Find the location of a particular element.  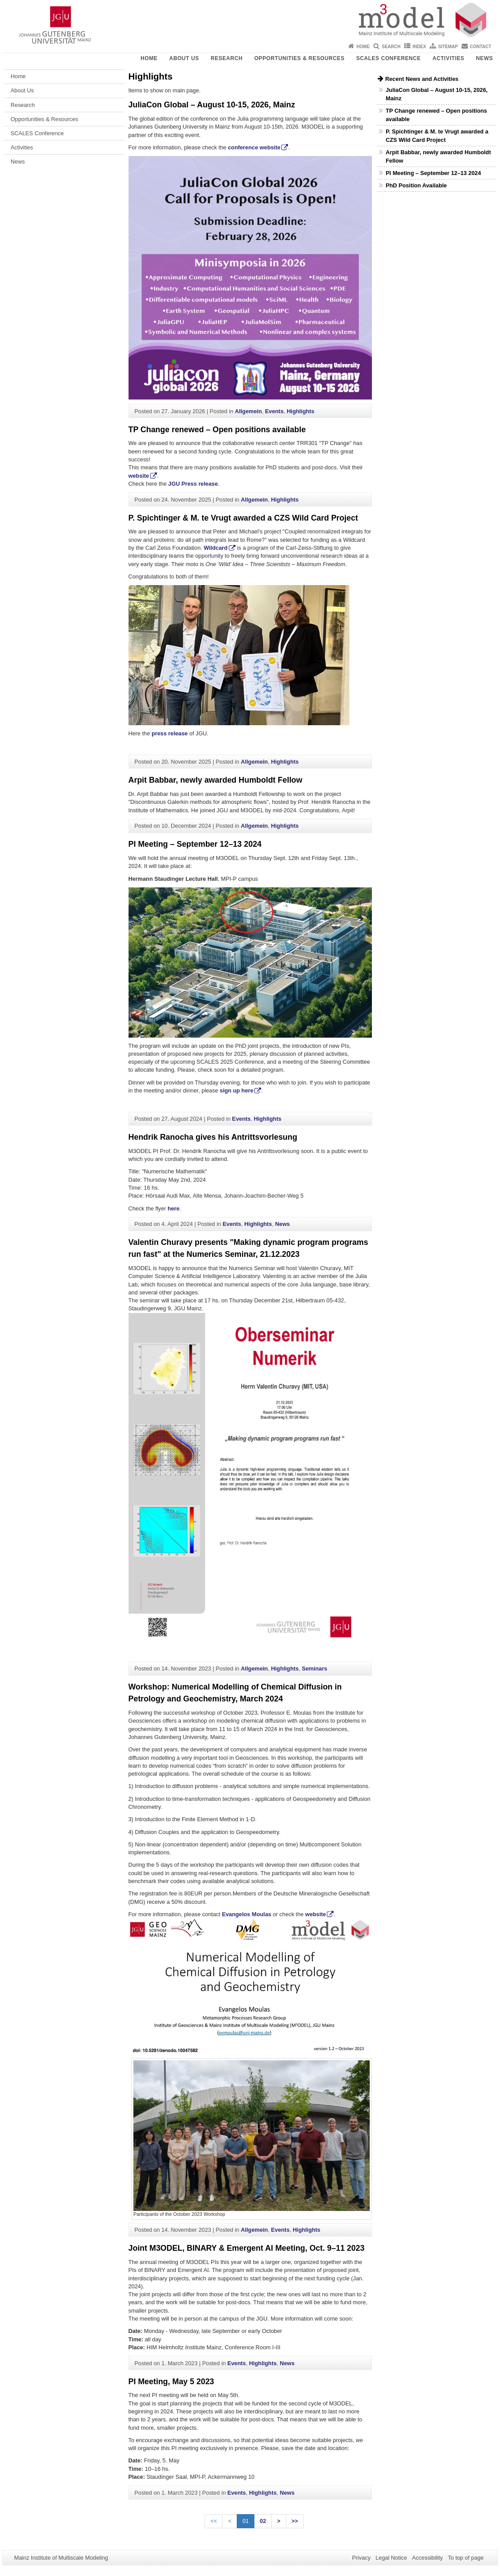

Index is located at coordinates (419, 46).